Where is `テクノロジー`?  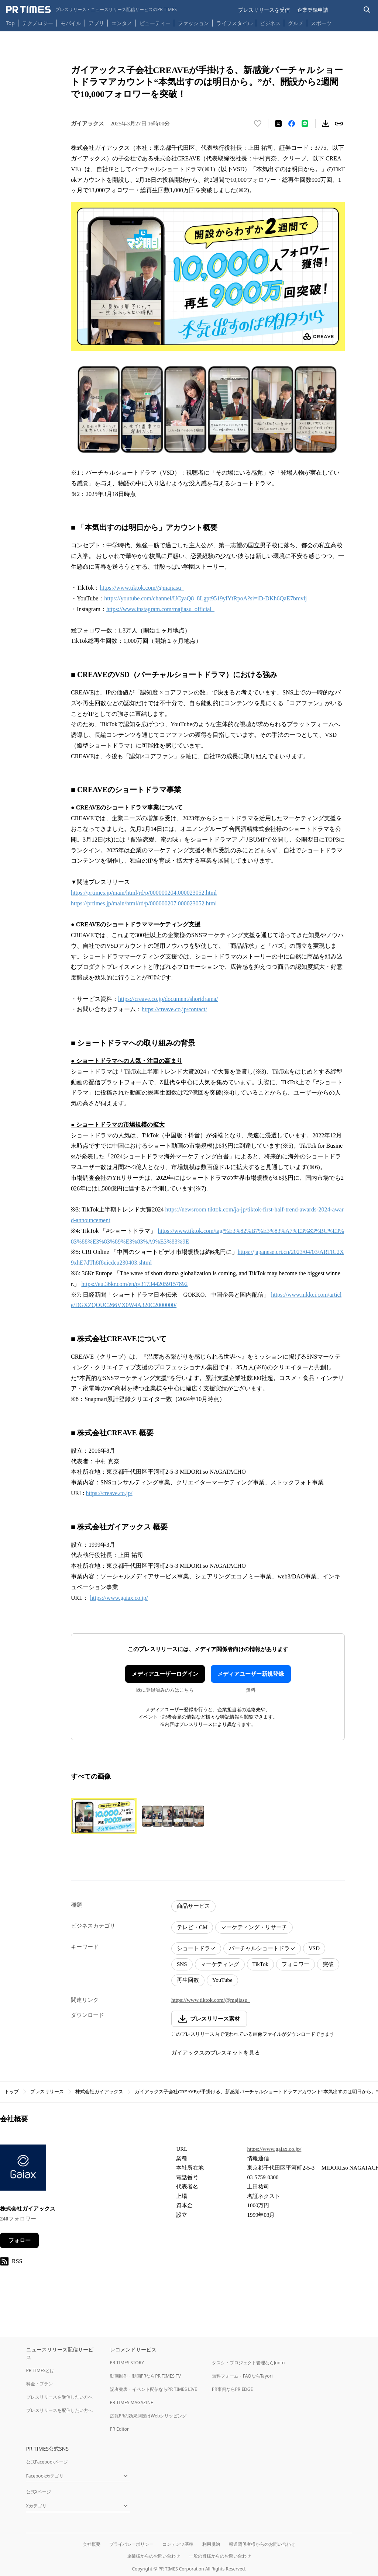 テクノロジー is located at coordinates (37, 23).